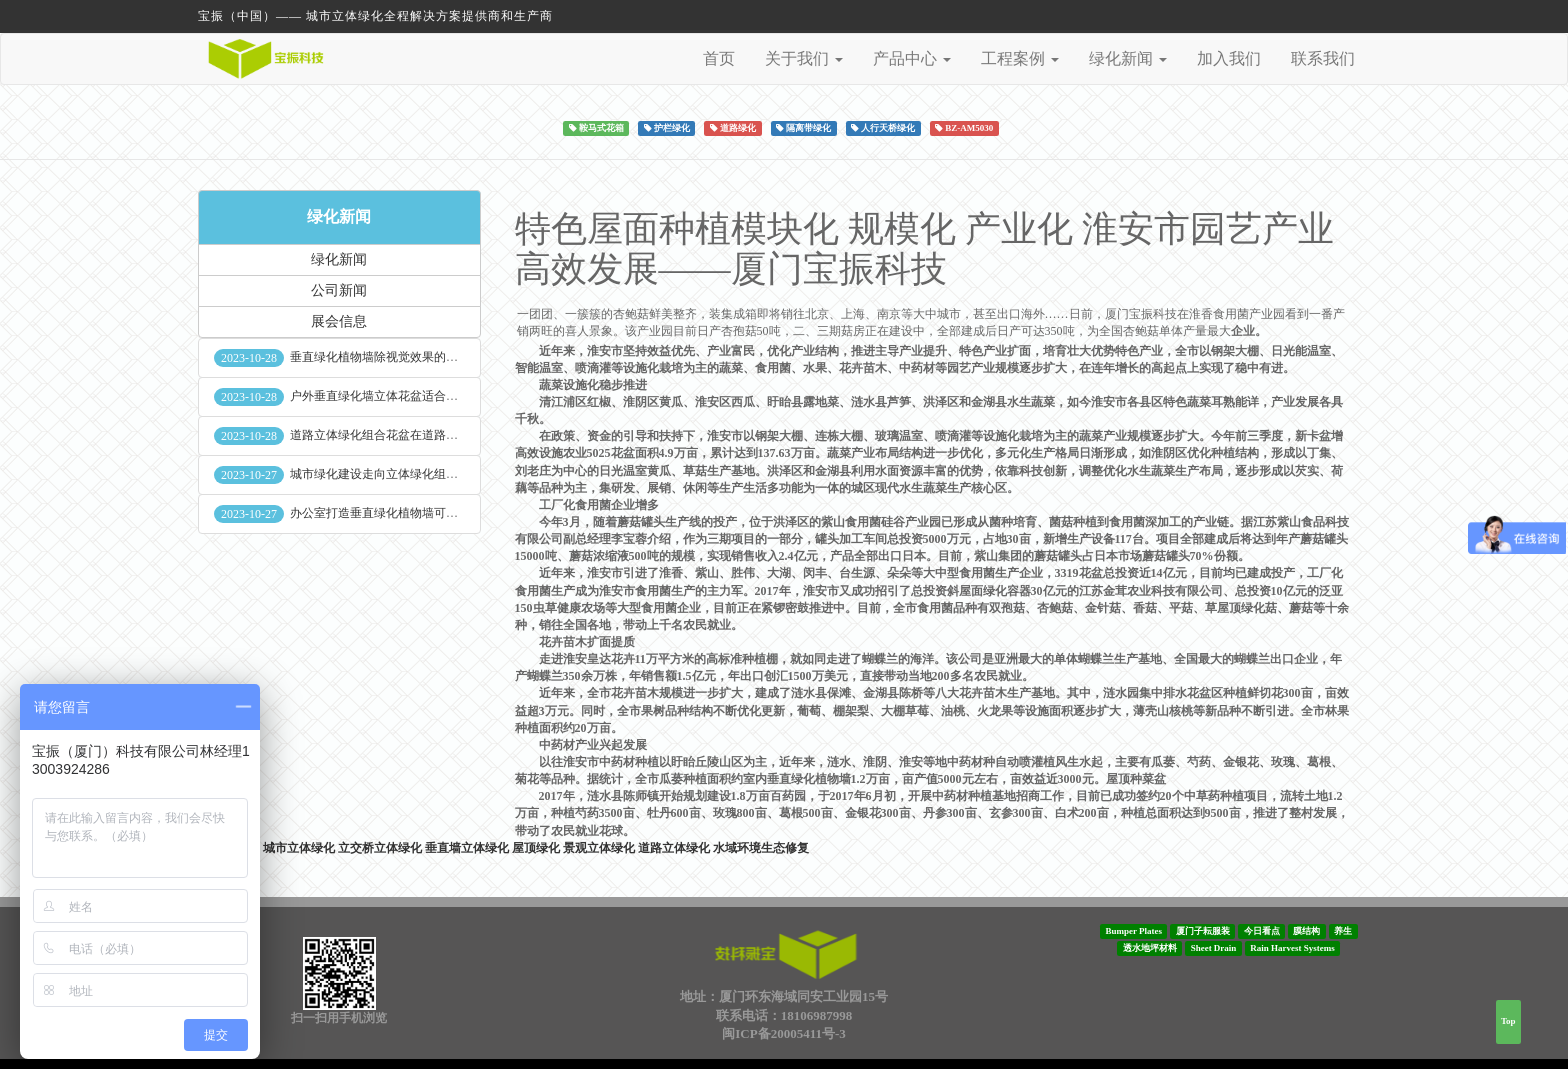 The image size is (1568, 1069). What do you see at coordinates (761, 848) in the screenshot?
I see `水域环境生态修复` at bounding box center [761, 848].